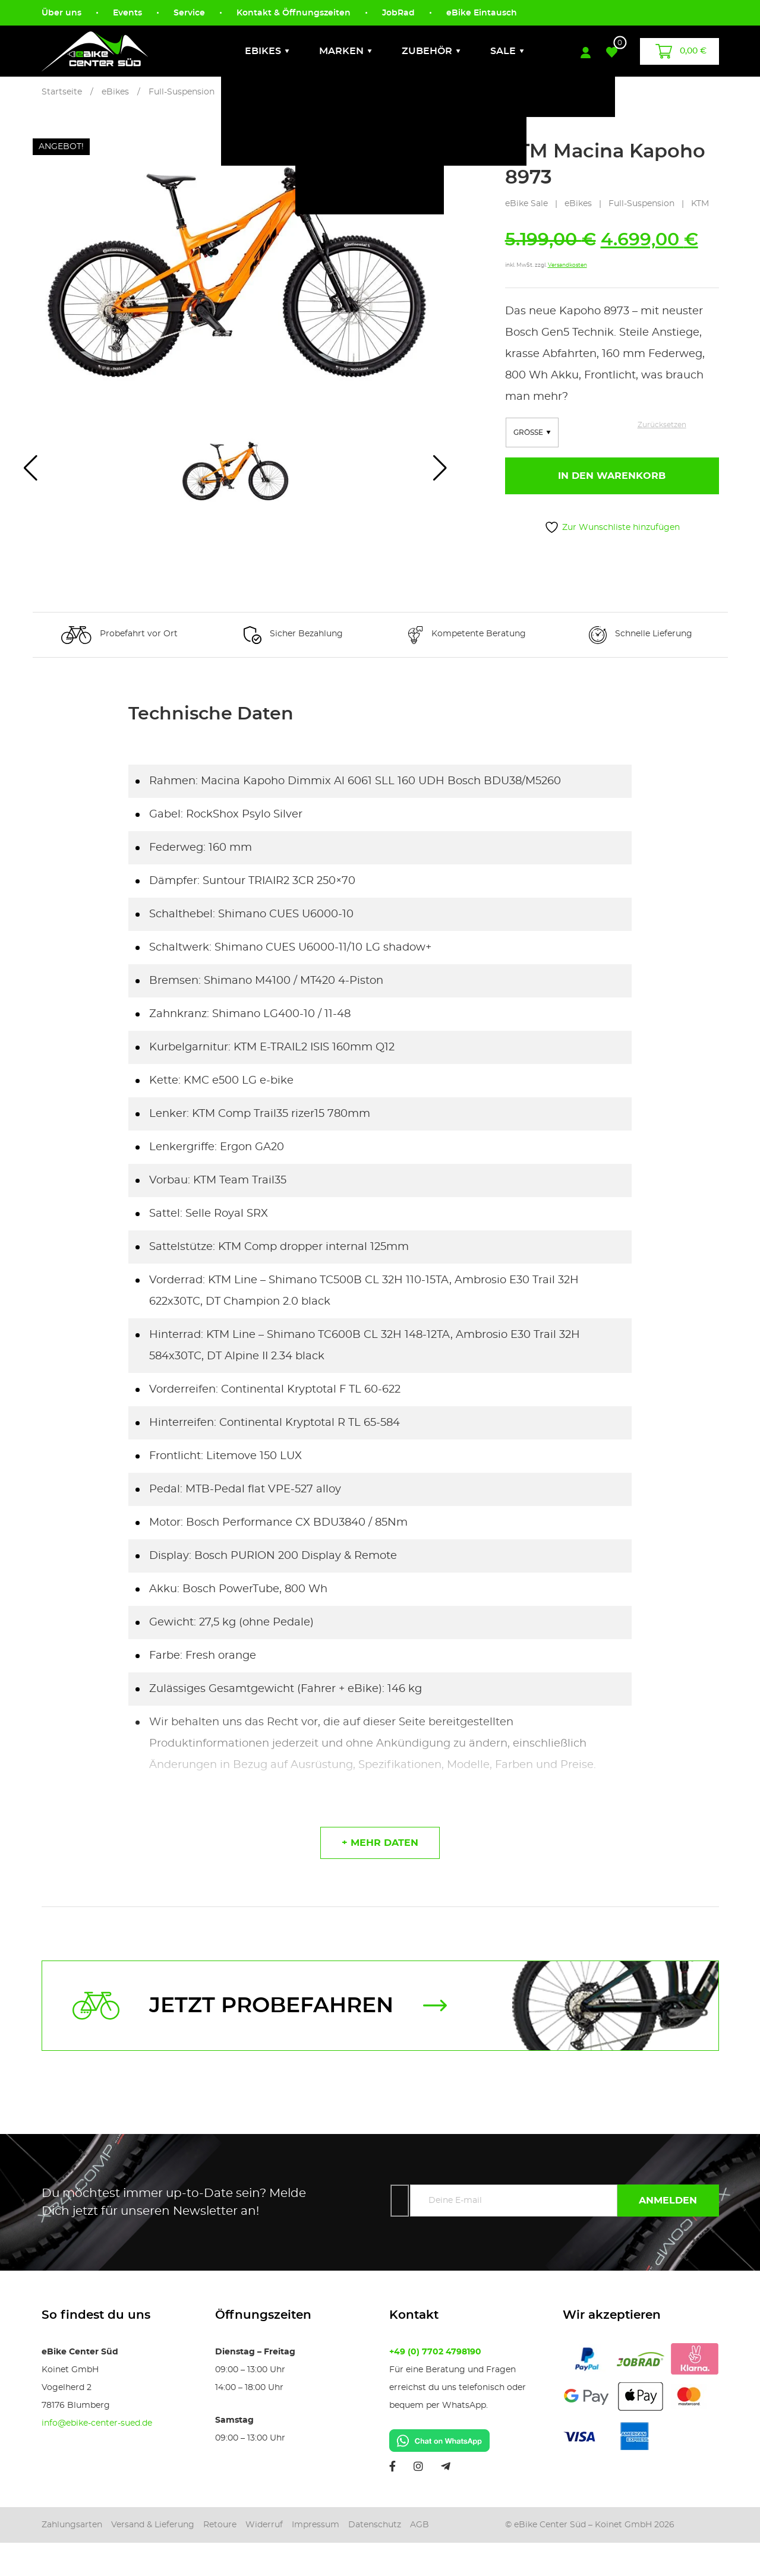 This screenshot has height=2576, width=760. Describe the element at coordinates (374, 2525) in the screenshot. I see `Datenschutz` at that location.